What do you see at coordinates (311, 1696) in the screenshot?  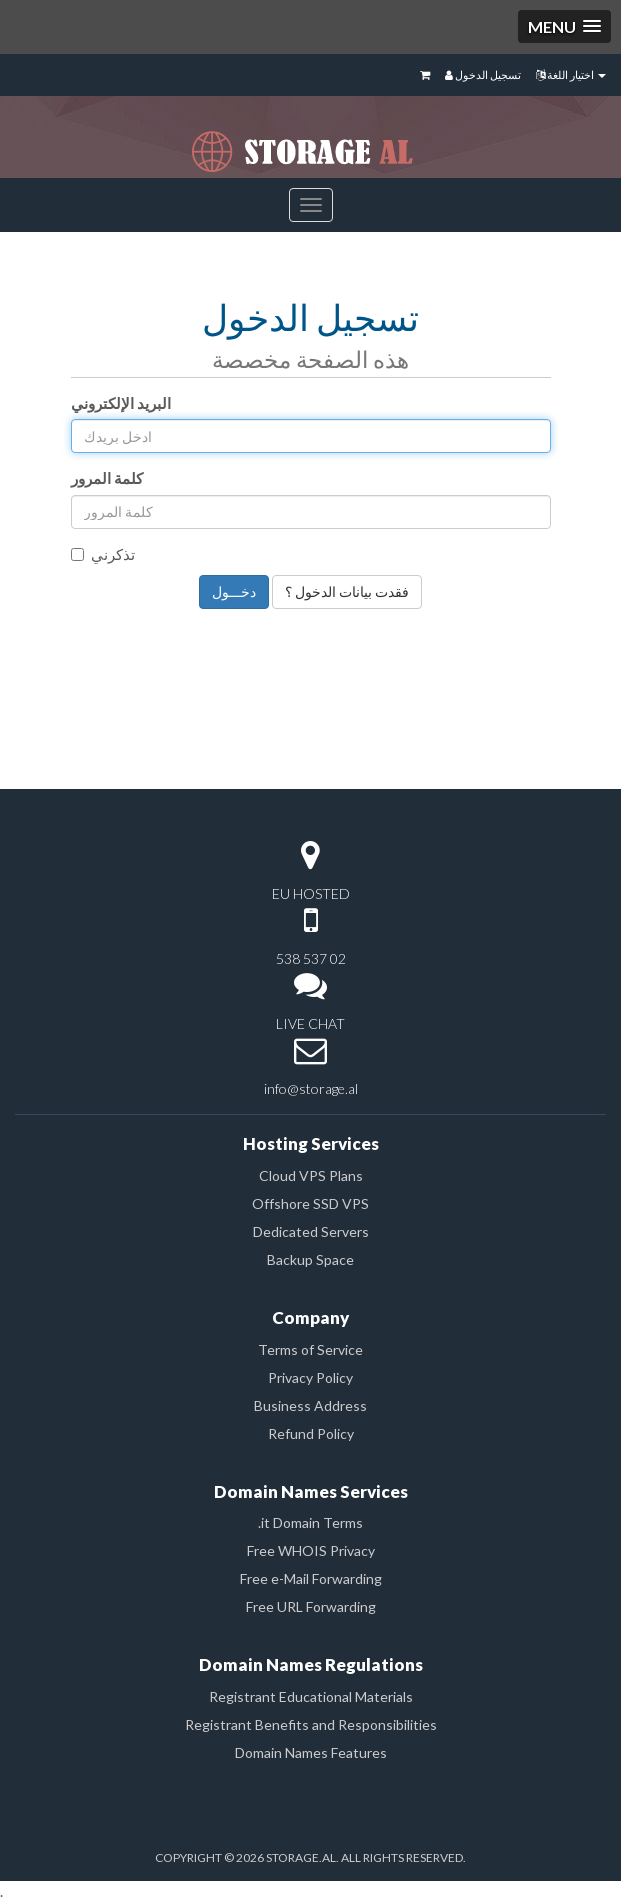 I see `Registrant Educational Materials` at bounding box center [311, 1696].